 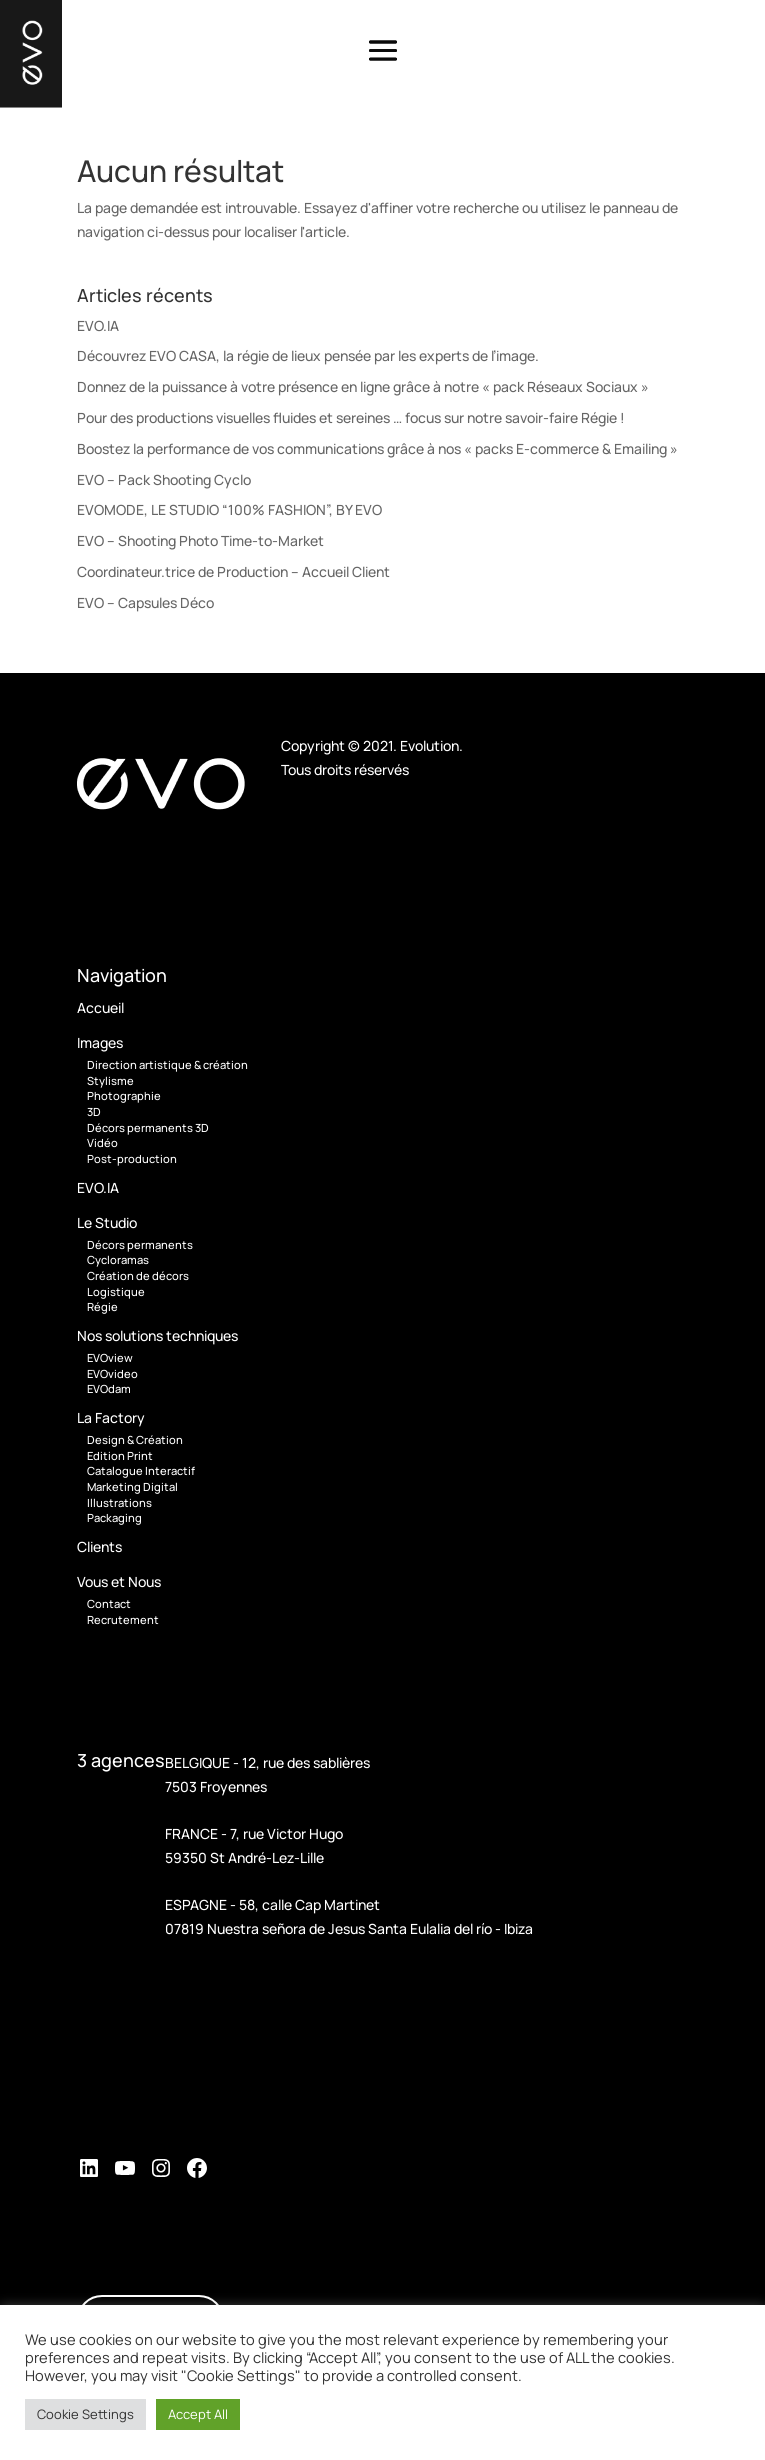 What do you see at coordinates (167, 1064) in the screenshot?
I see `Direction artistique & création` at bounding box center [167, 1064].